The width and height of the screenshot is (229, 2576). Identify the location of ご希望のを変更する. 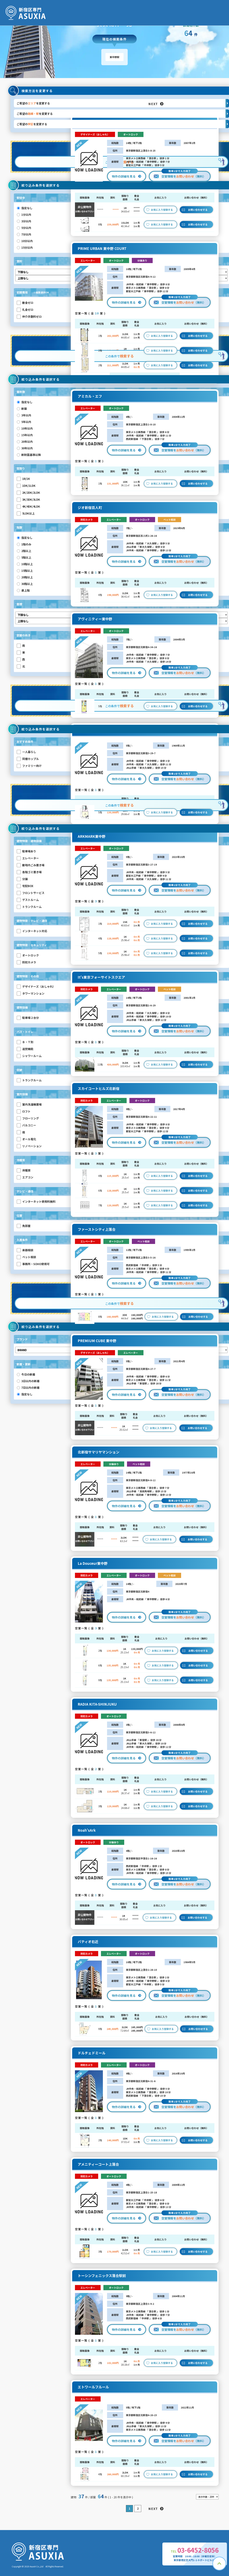
(123, 103).